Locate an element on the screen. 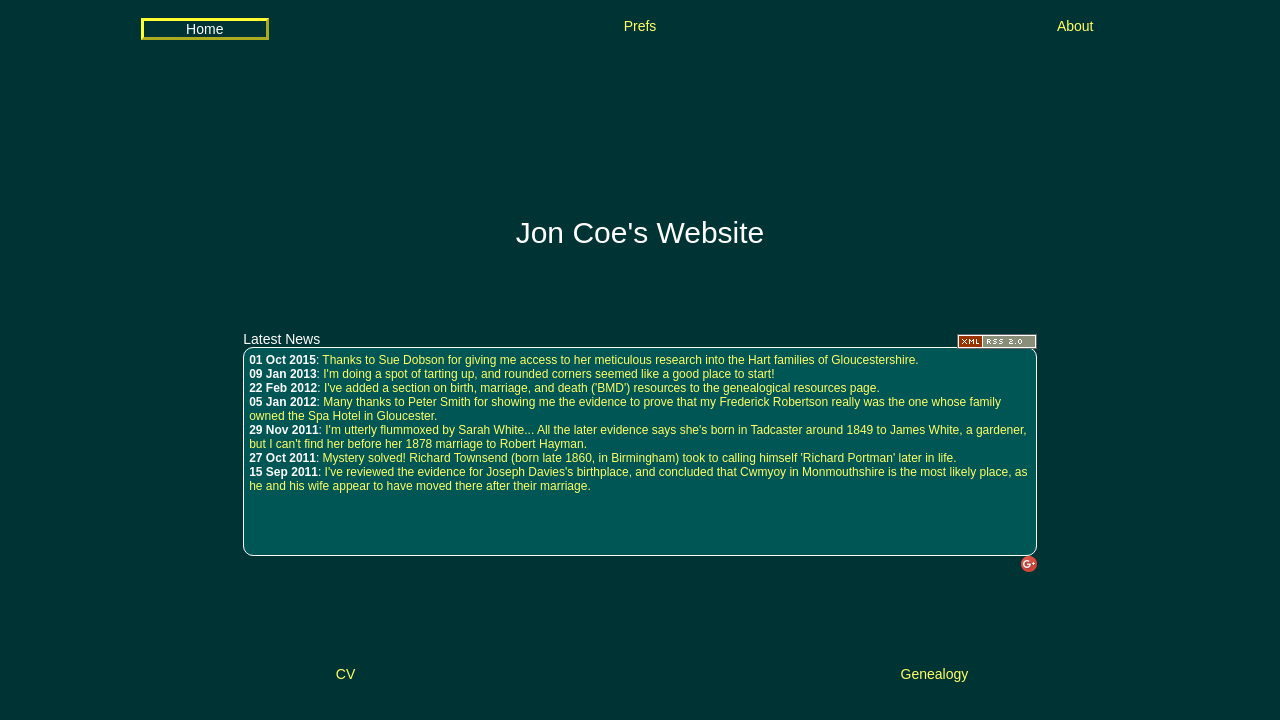 The height and width of the screenshot is (720, 1280). I've added a section on birth, marriage, and death ('BMD') resources to the genealogical resources page. is located at coordinates (602, 388).